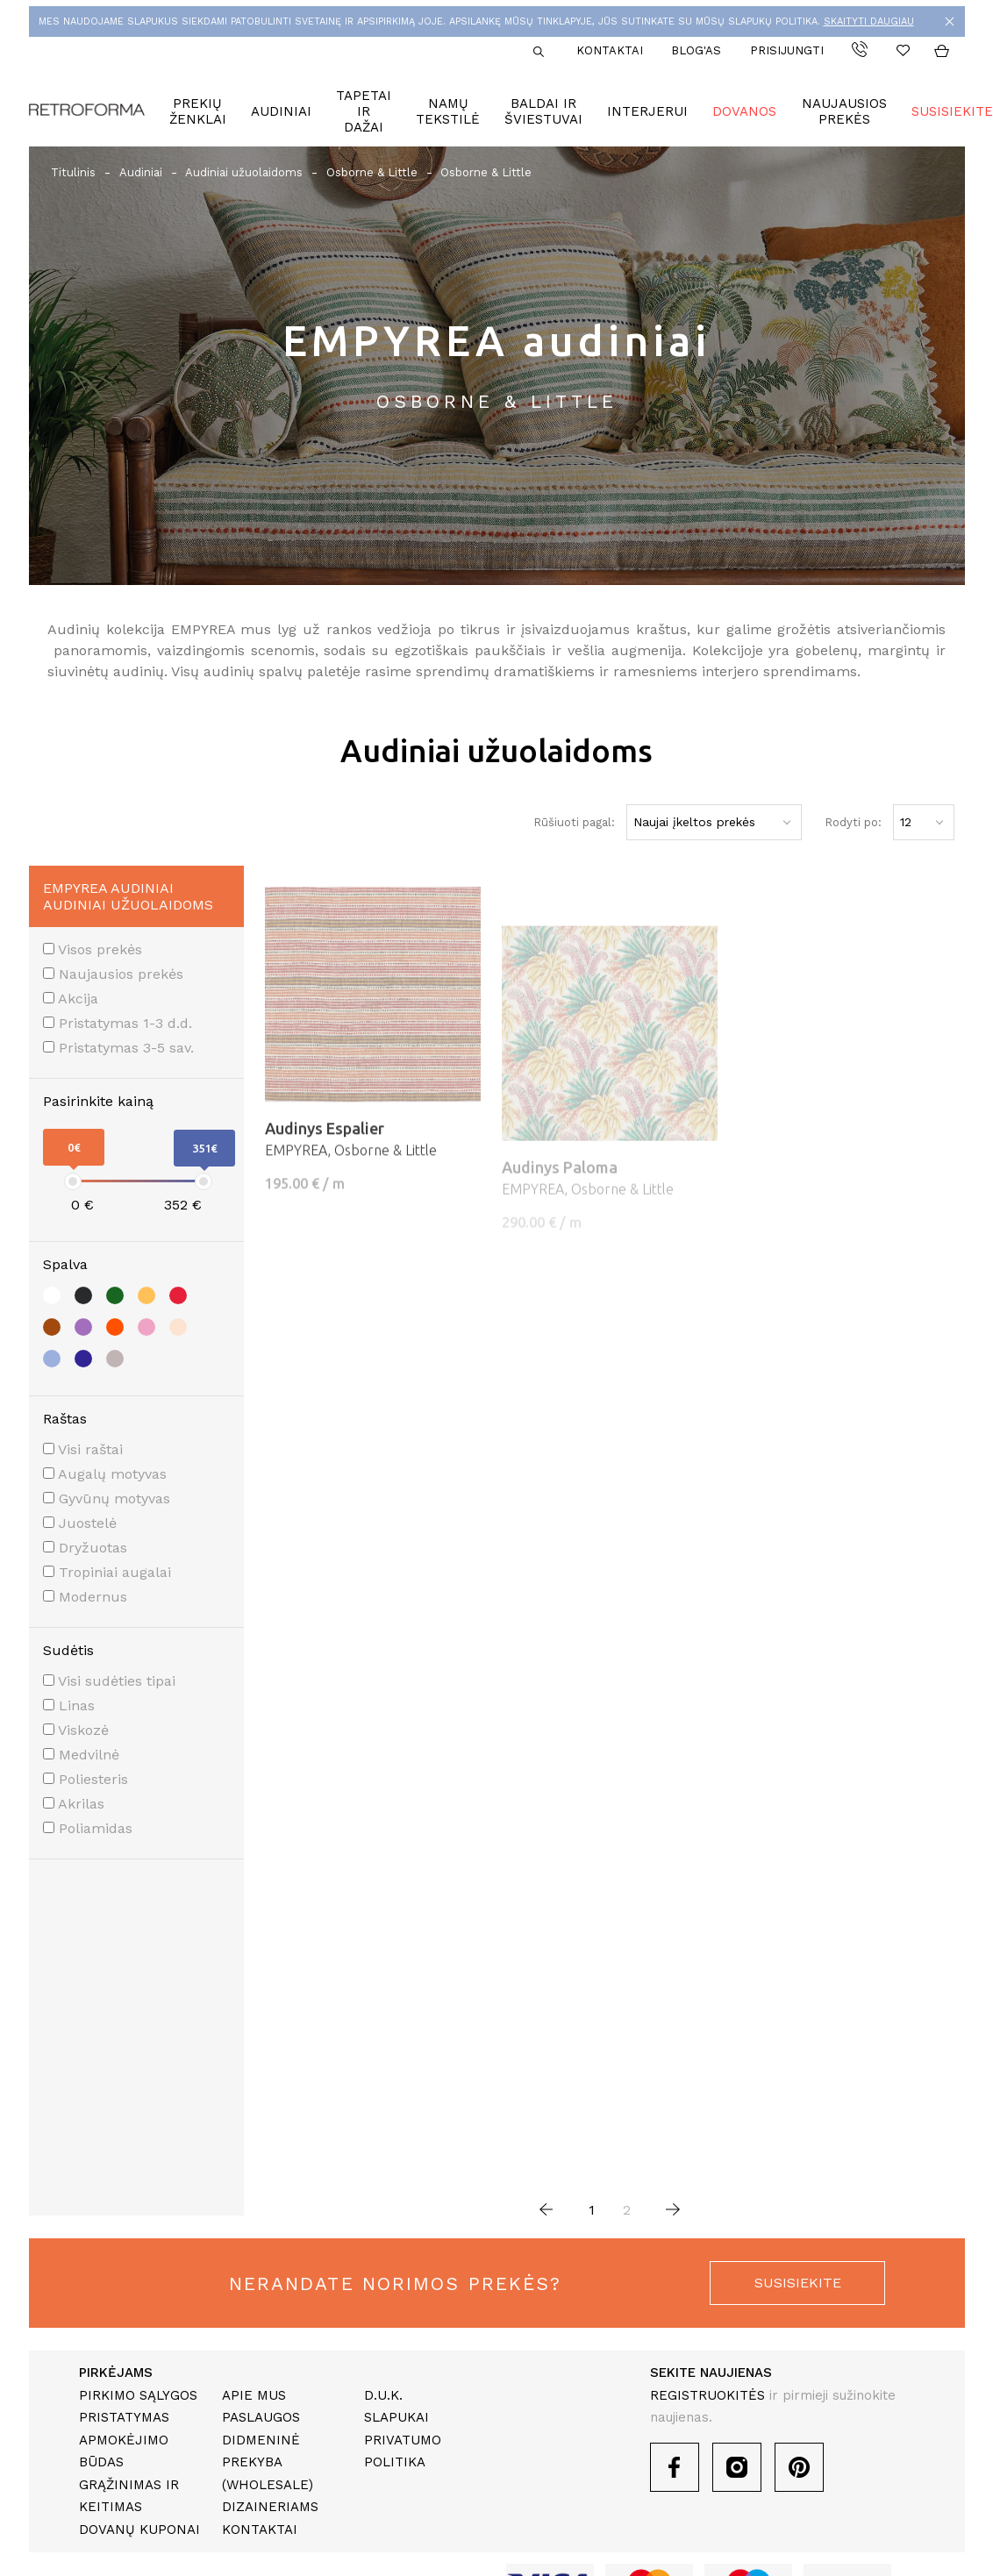  I want to click on Dovanų kuponai, so click(139, 2529).